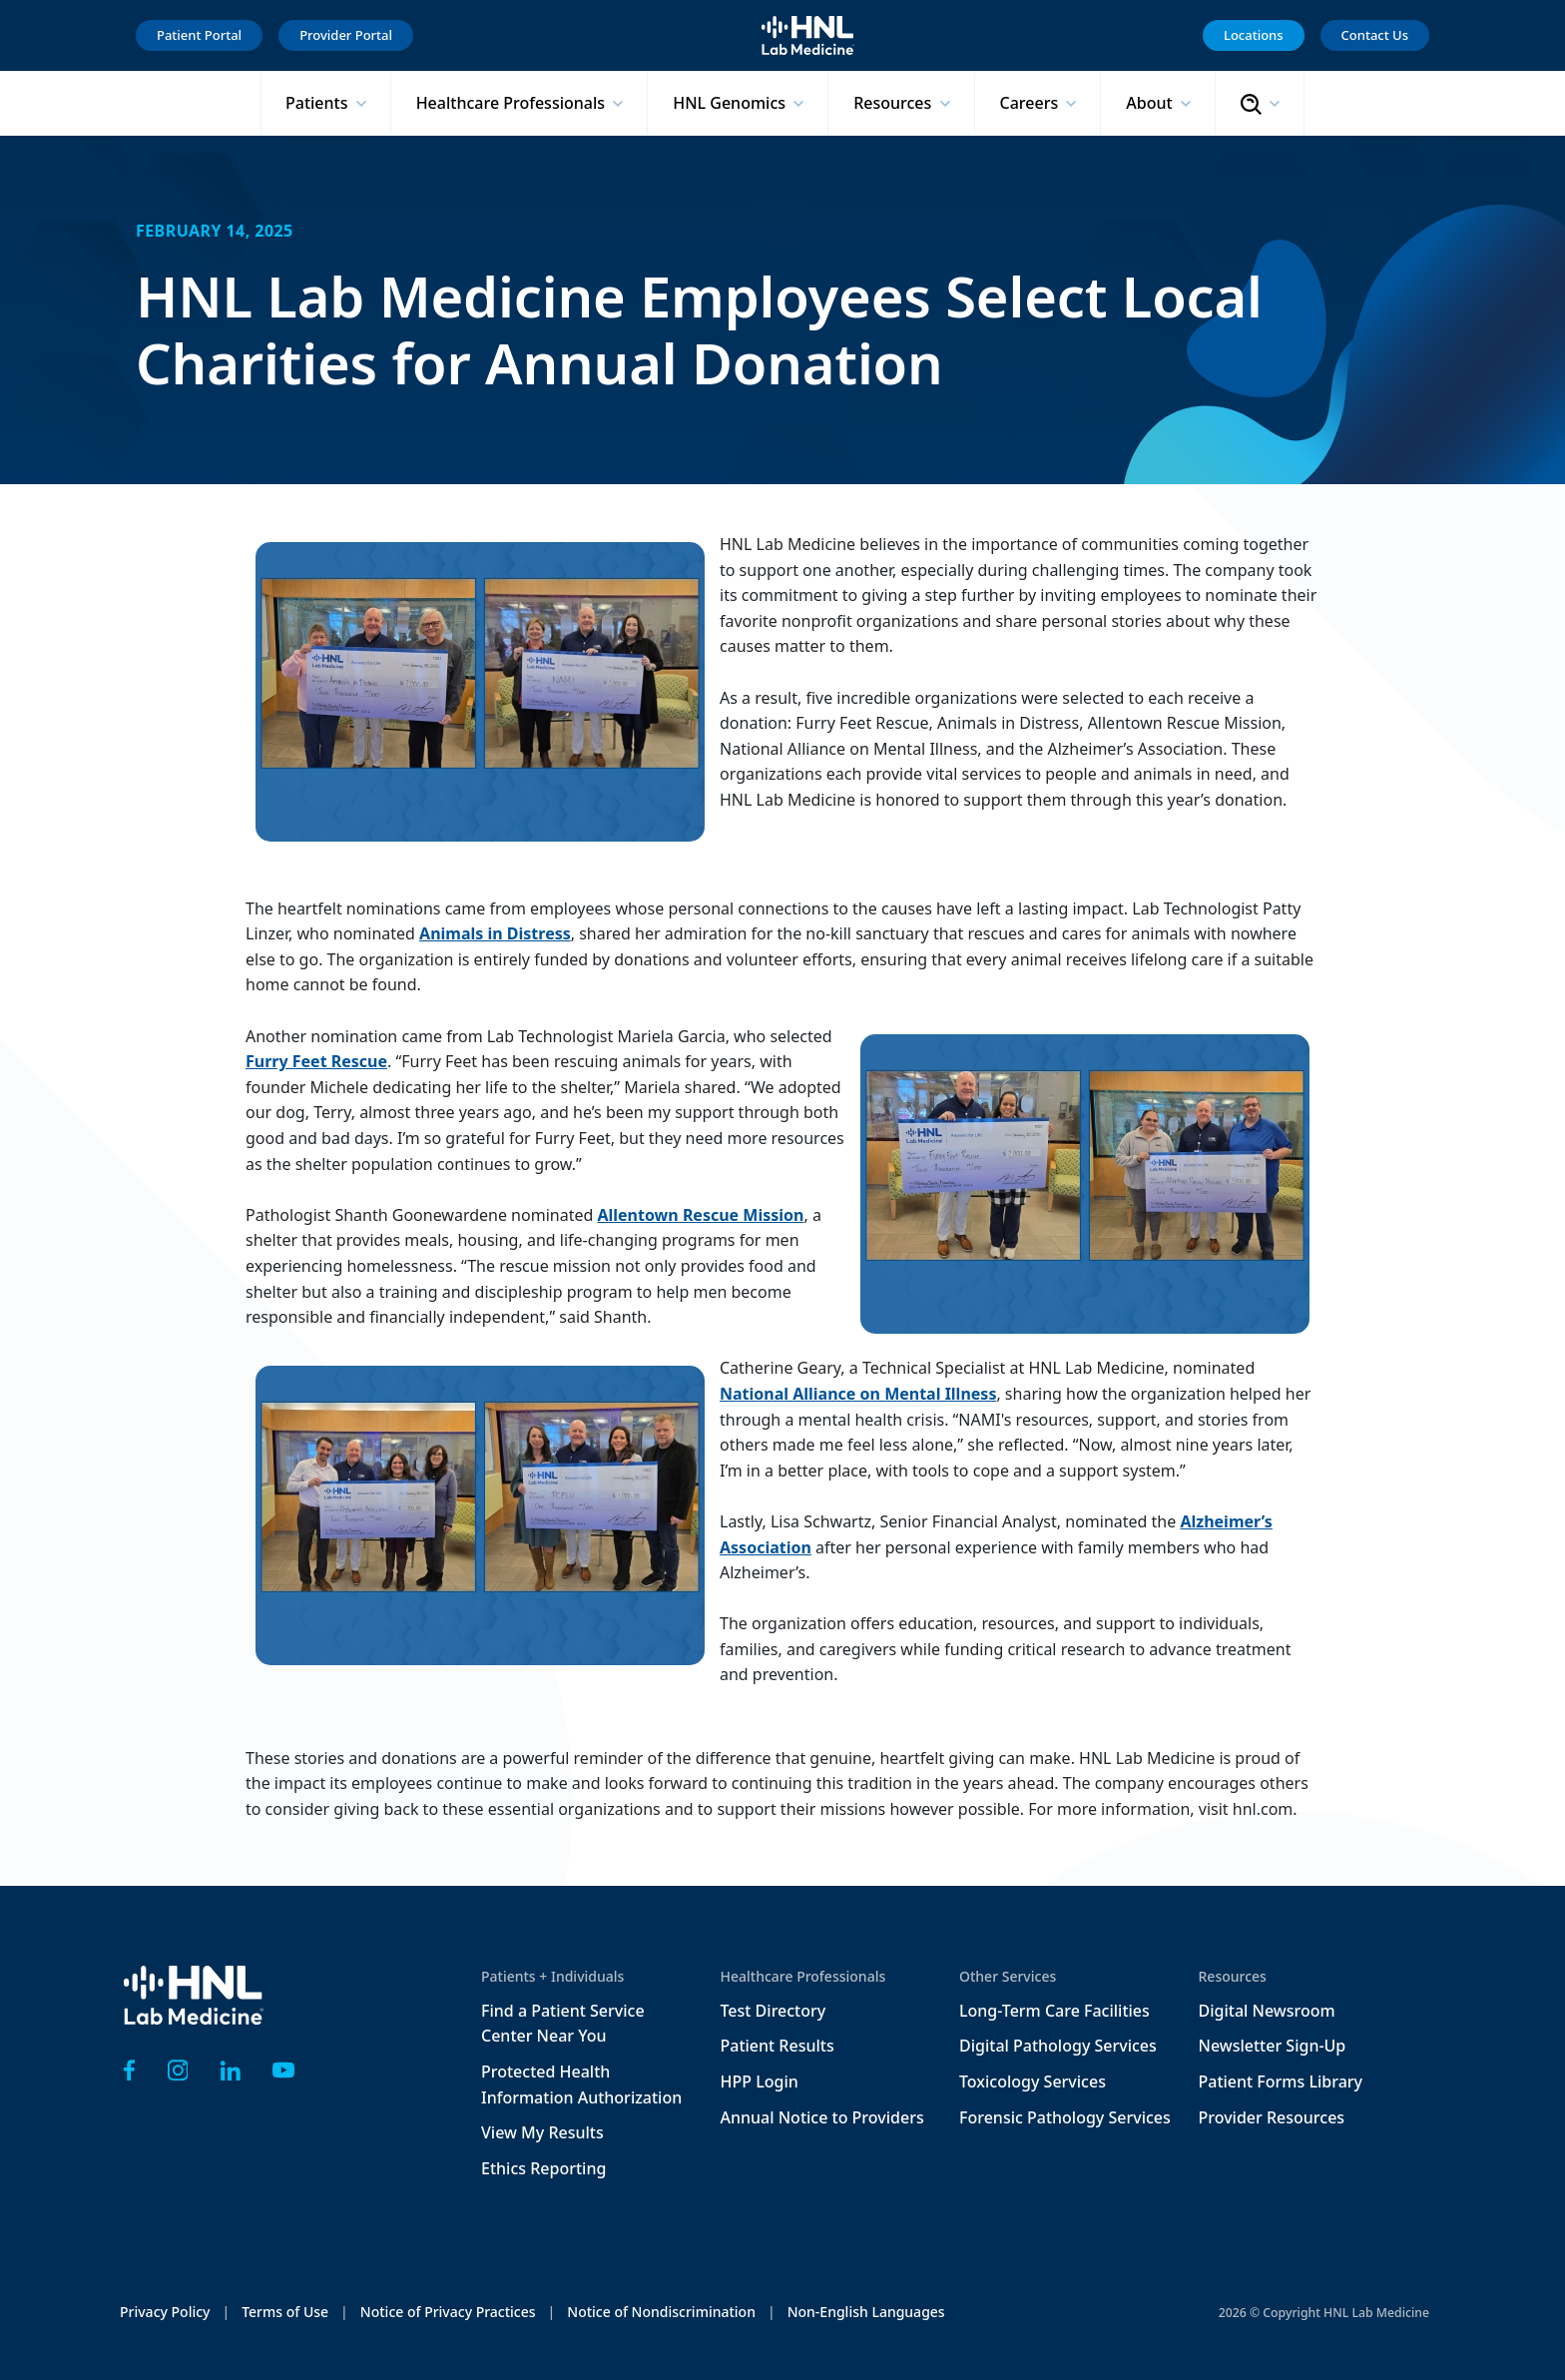 This screenshot has height=2380, width=1565. I want to click on Provider Resources, so click(1272, 2117).